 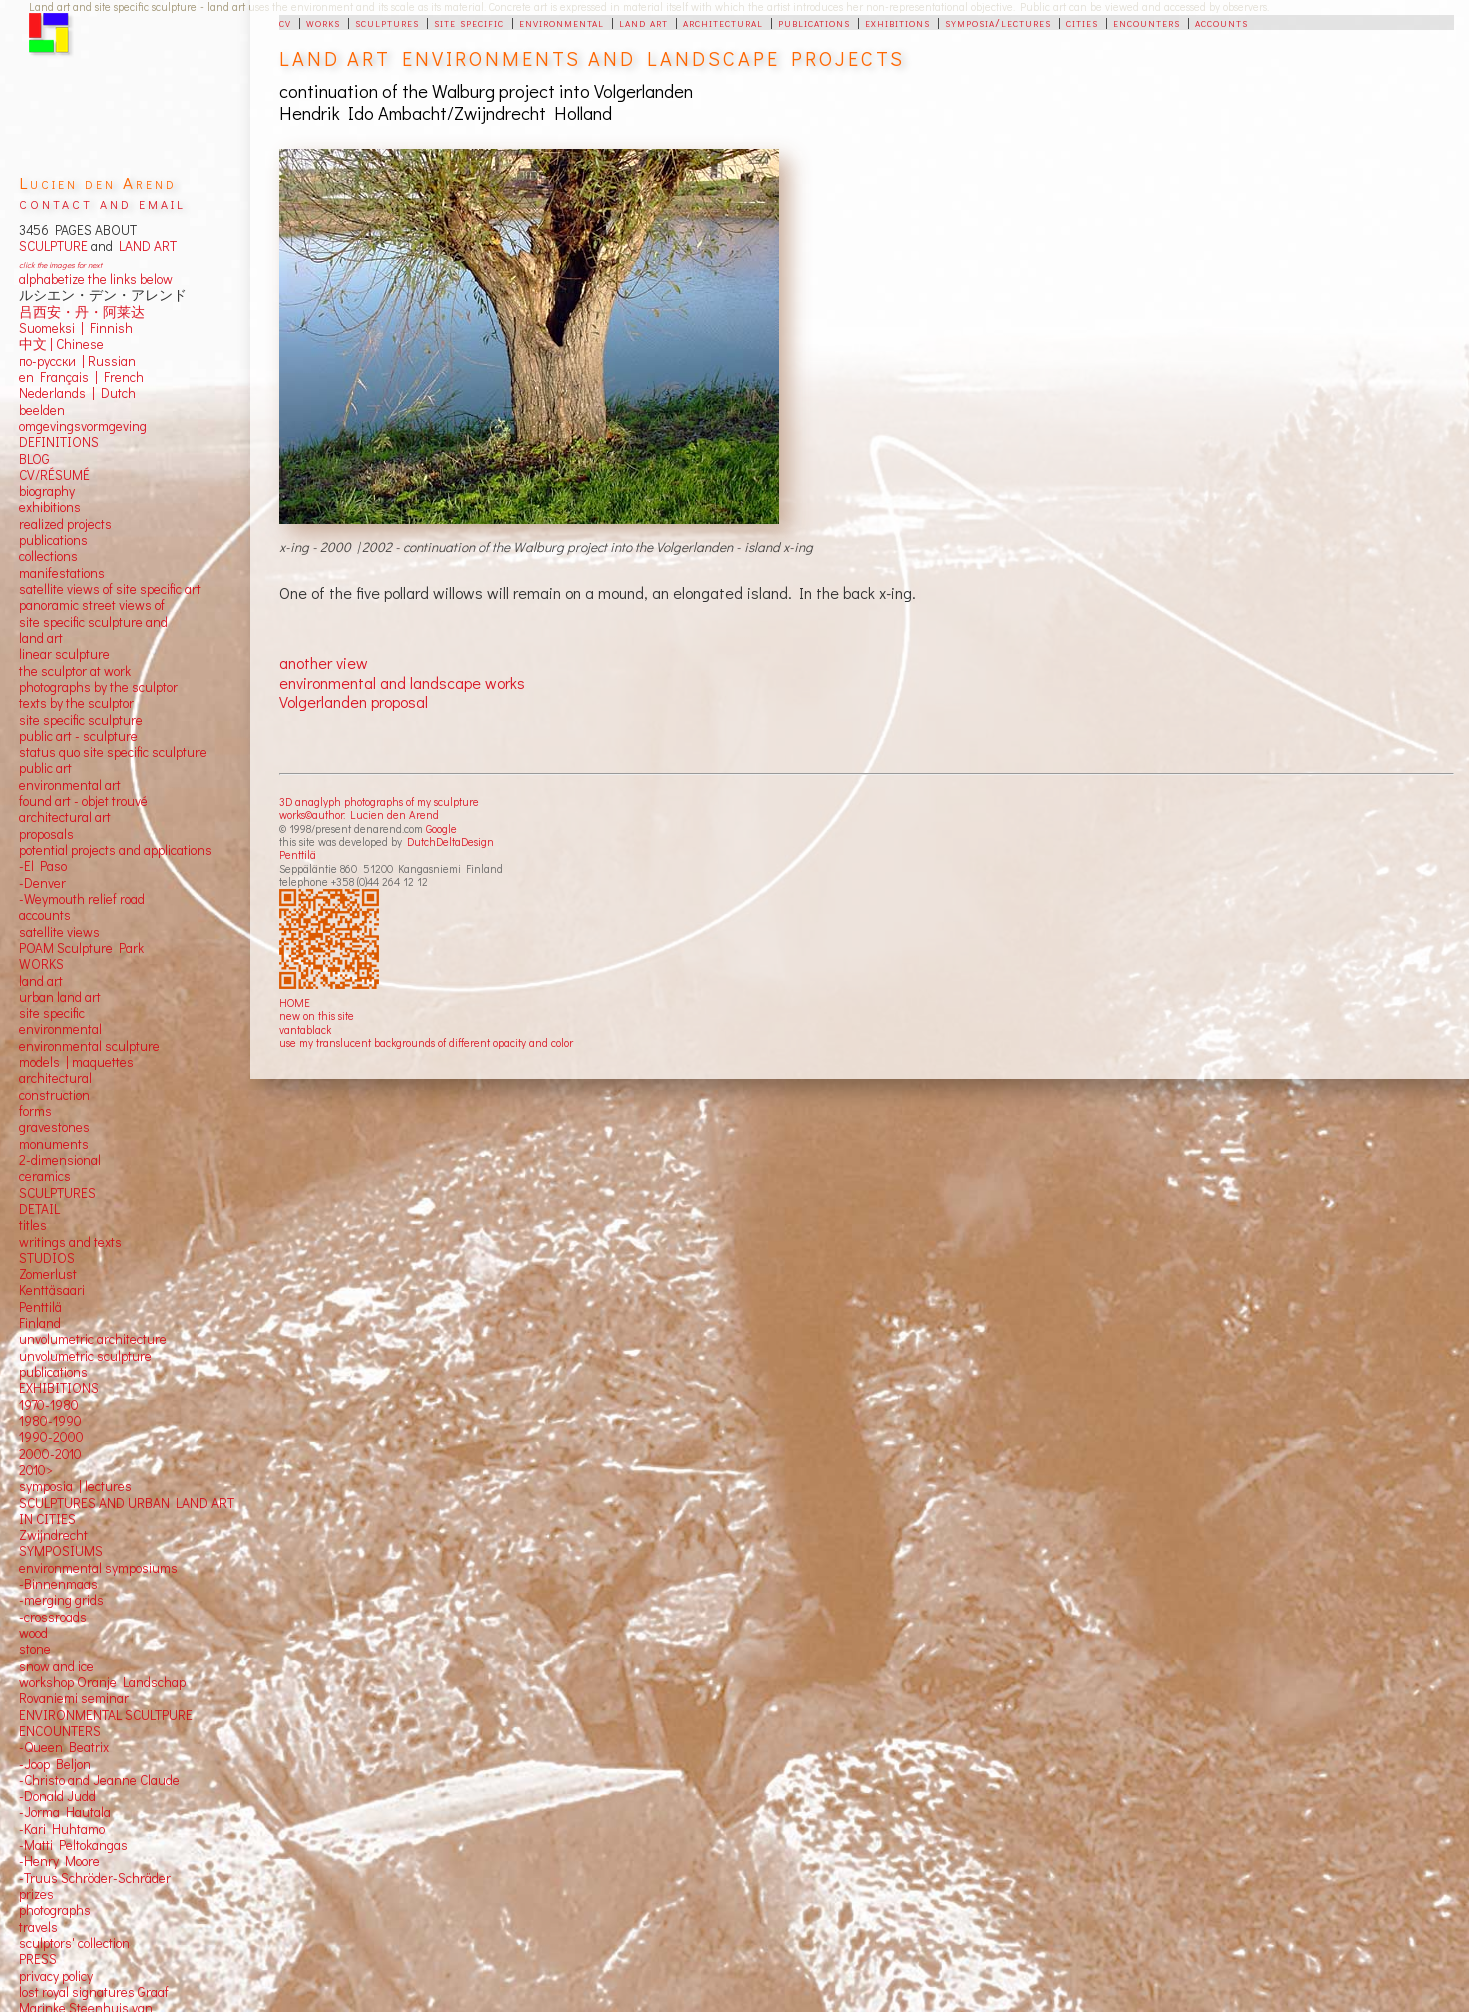 What do you see at coordinates (96, 279) in the screenshot?
I see `alphabetize the links below` at bounding box center [96, 279].